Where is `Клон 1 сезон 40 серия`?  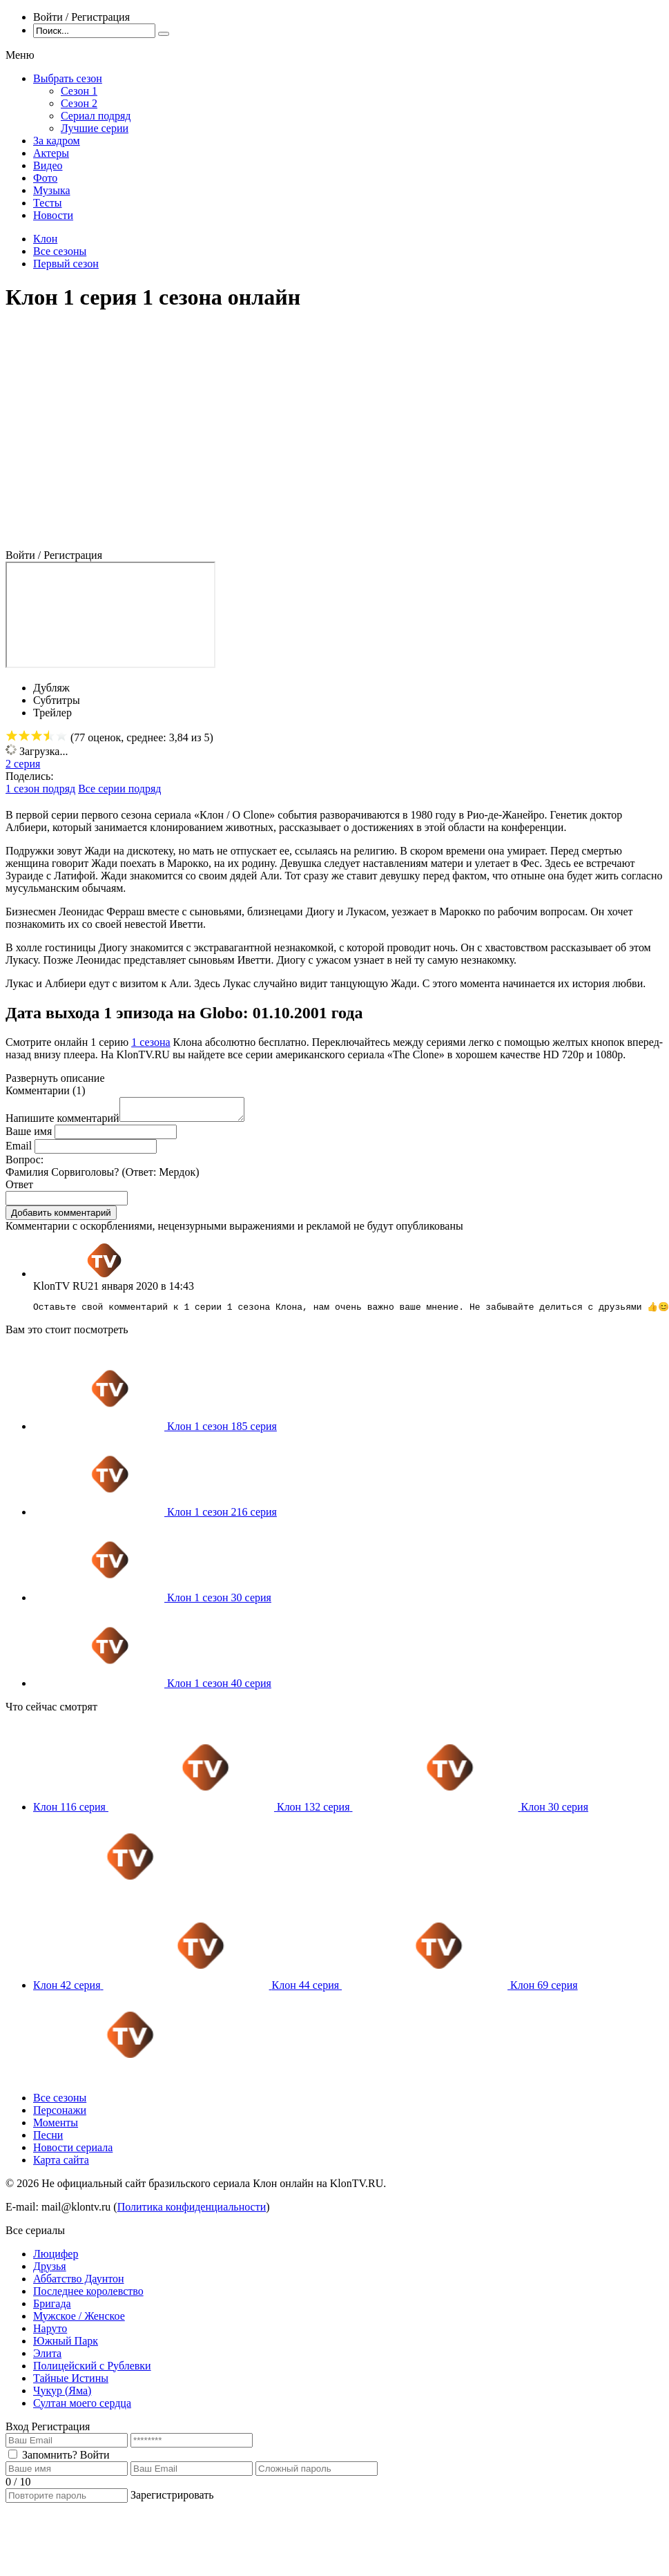 Клон 1 сезон 40 серия is located at coordinates (219, 1689).